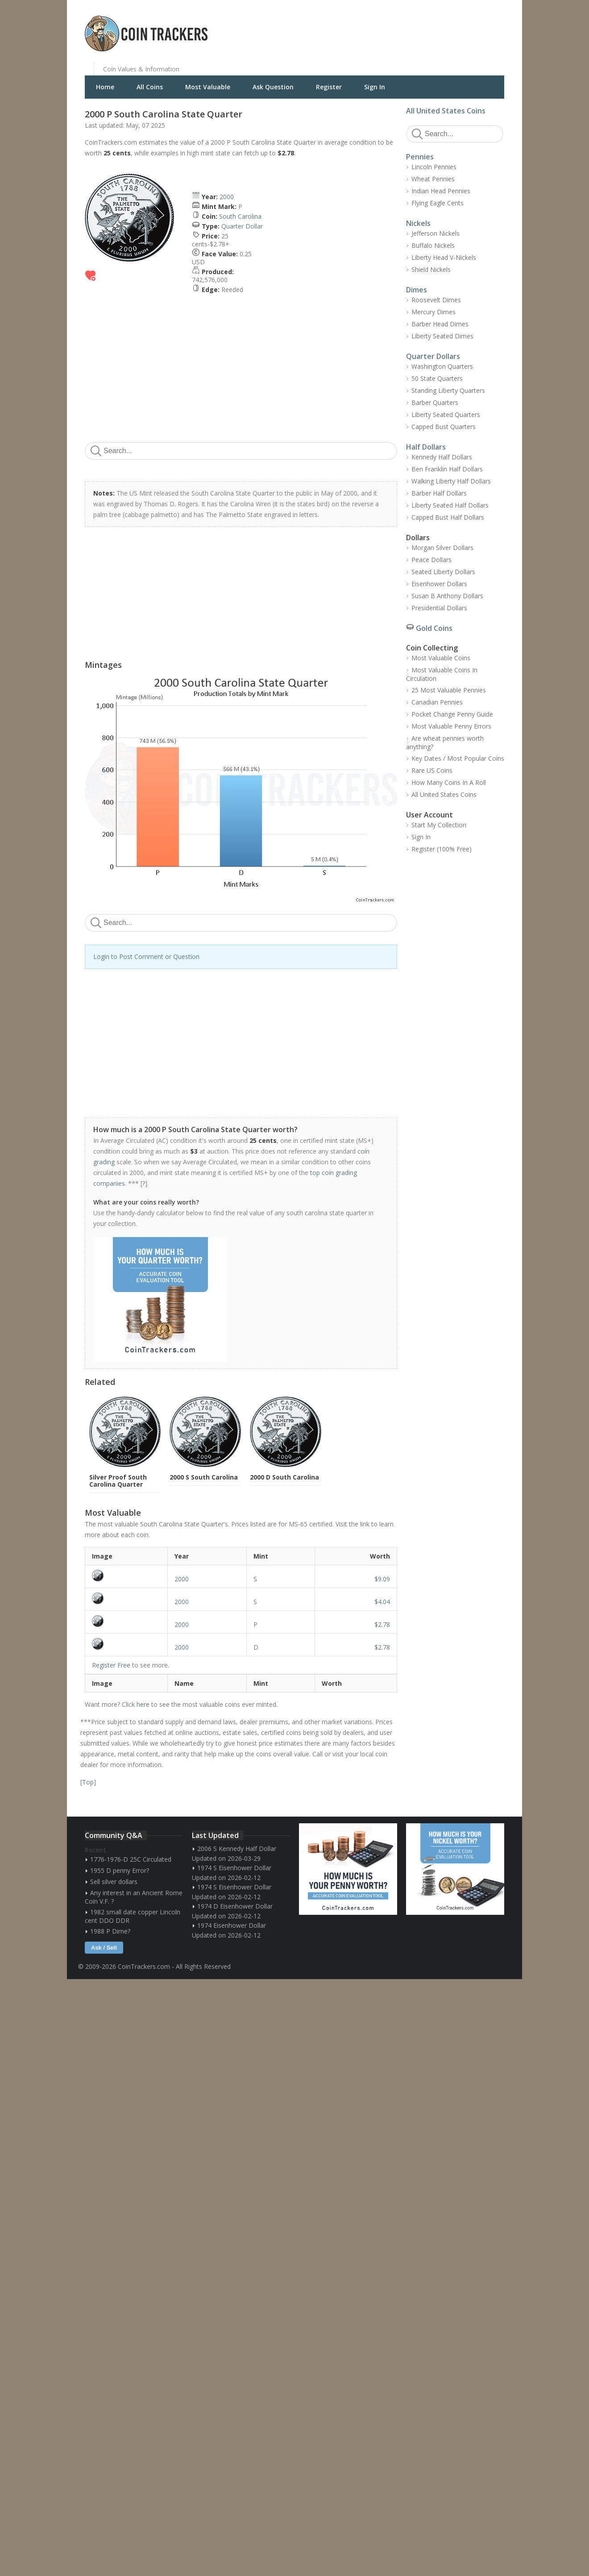 The width and height of the screenshot is (589, 2576). What do you see at coordinates (442, 336) in the screenshot?
I see `Liberty Seated Dimes` at bounding box center [442, 336].